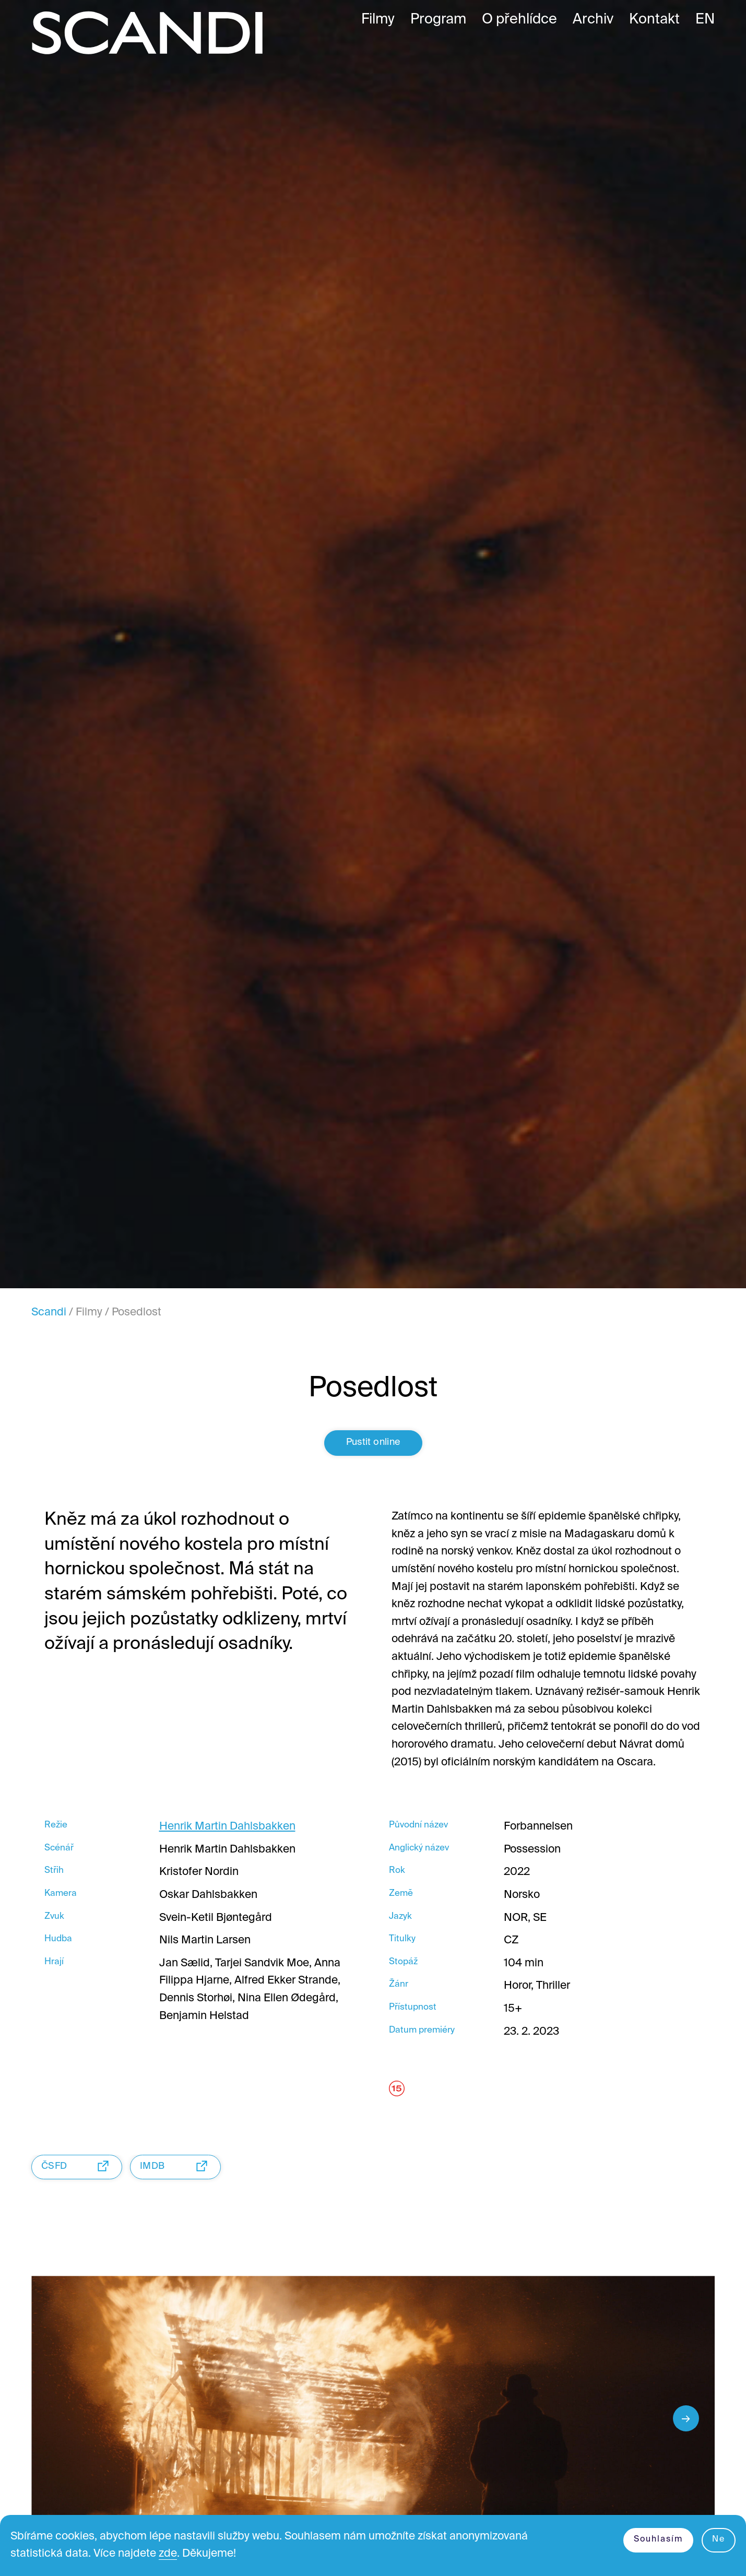 The image size is (746, 2576). What do you see at coordinates (89, 1312) in the screenshot?
I see `Filmy` at bounding box center [89, 1312].